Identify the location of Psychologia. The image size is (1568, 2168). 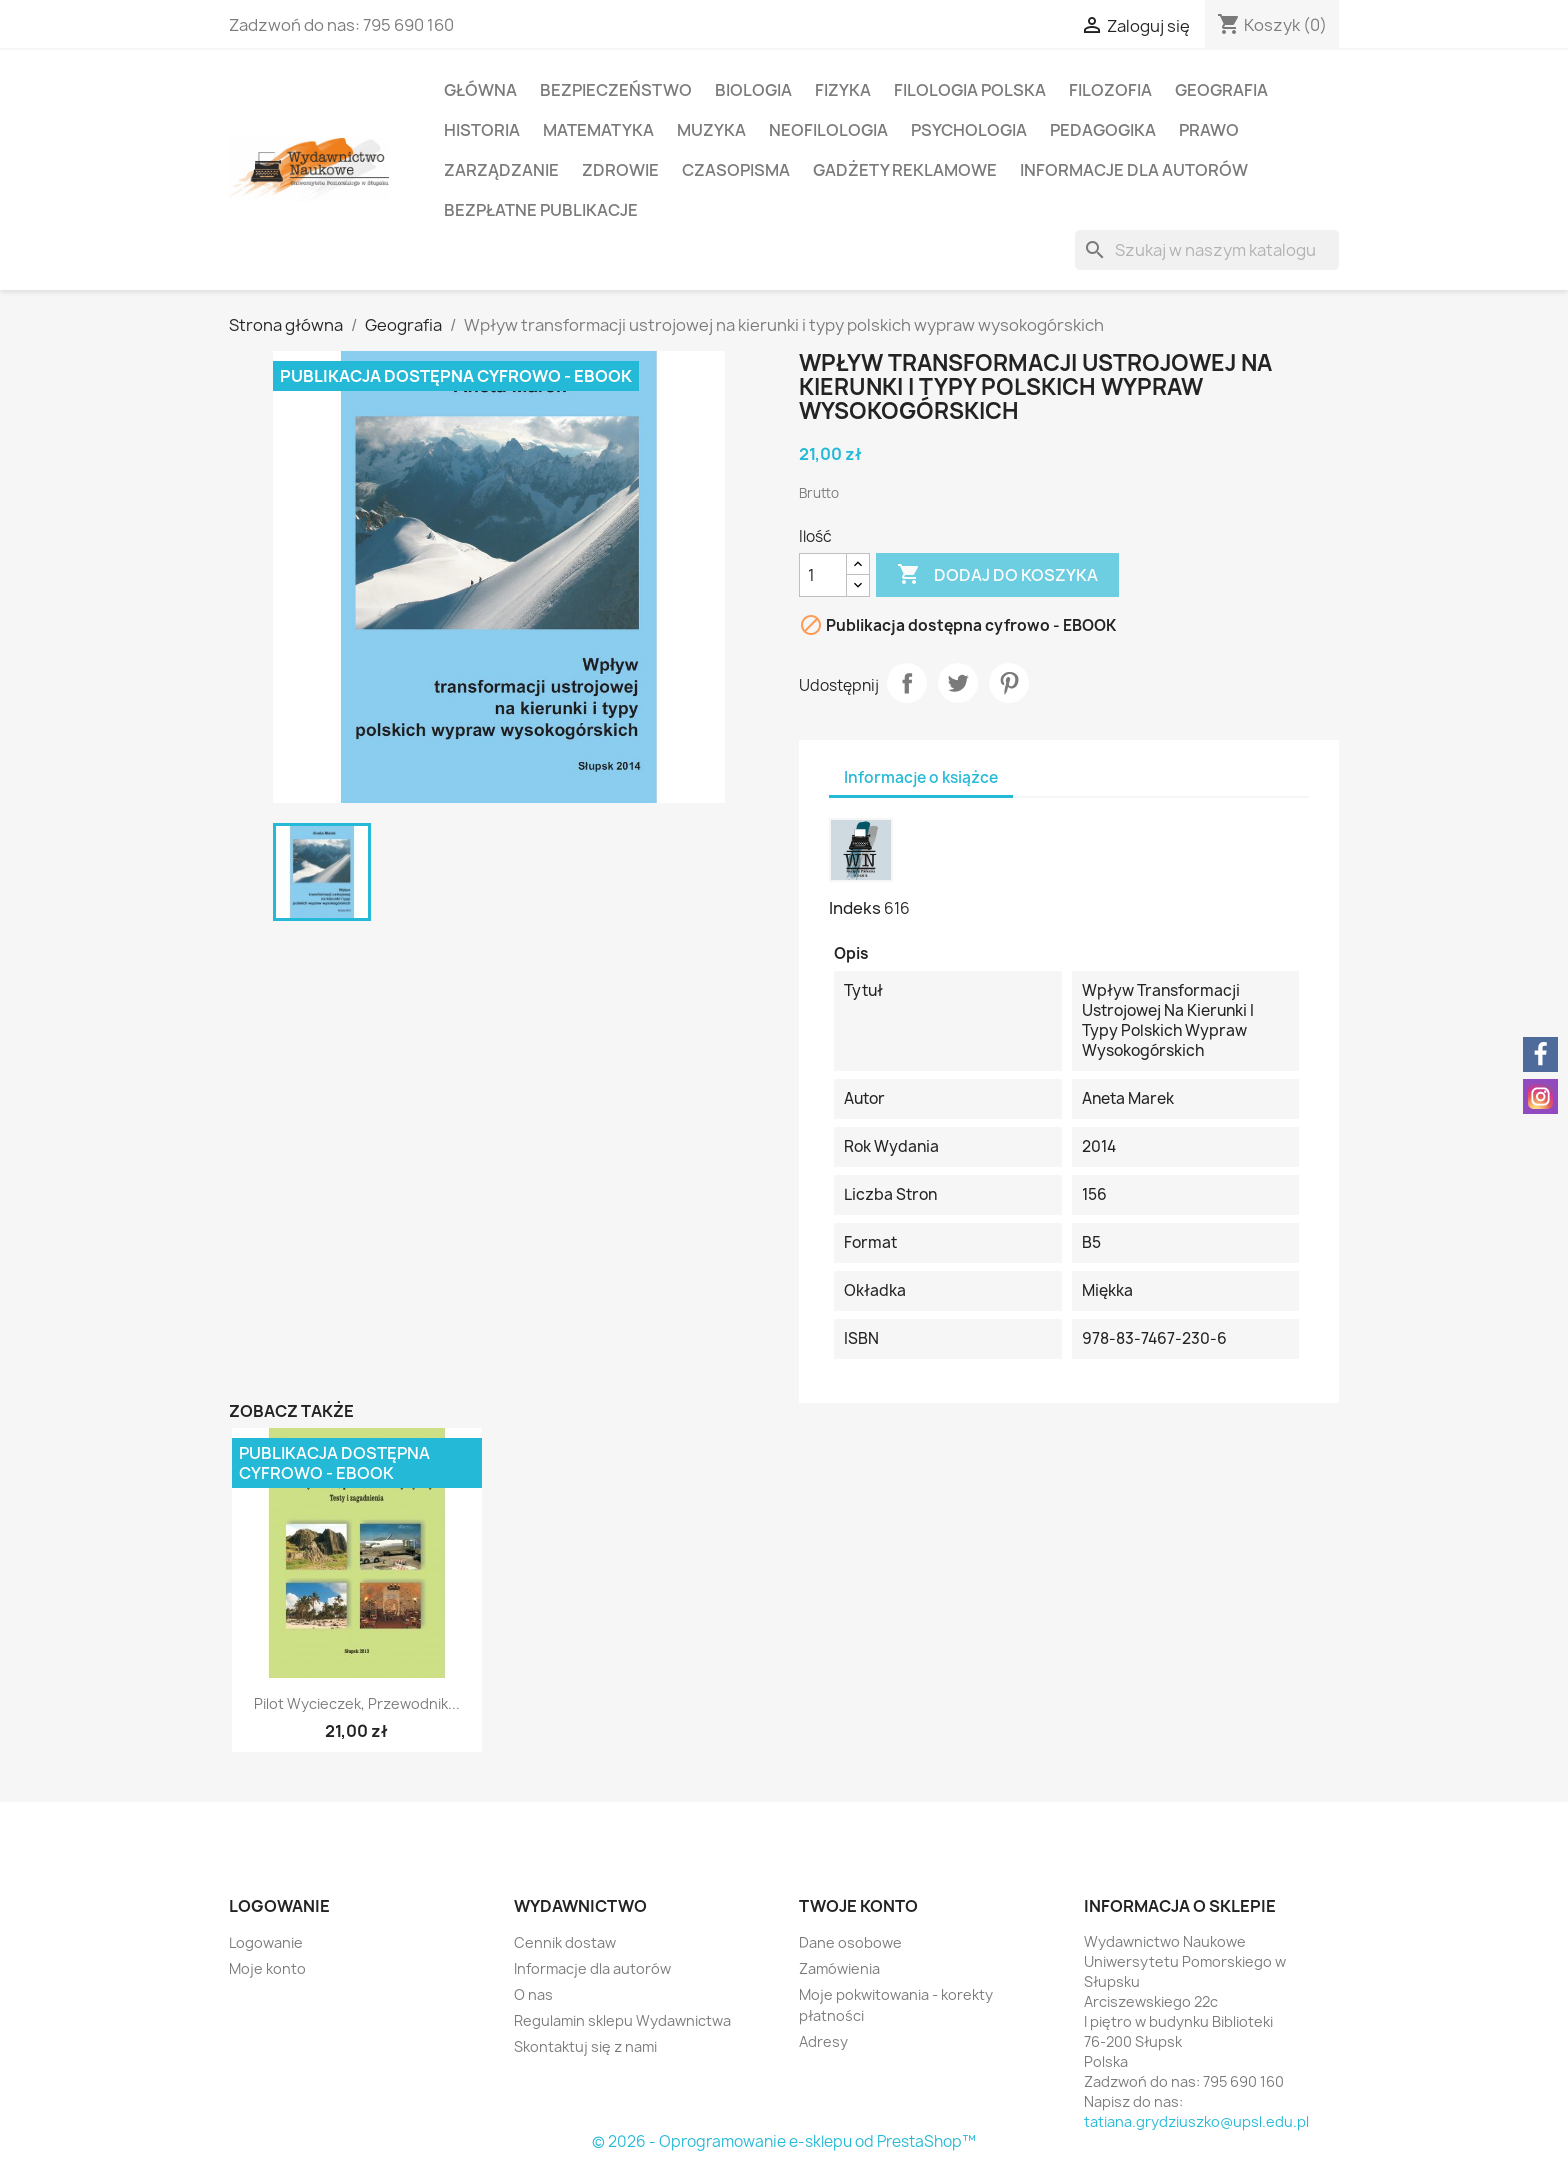
(969, 130).